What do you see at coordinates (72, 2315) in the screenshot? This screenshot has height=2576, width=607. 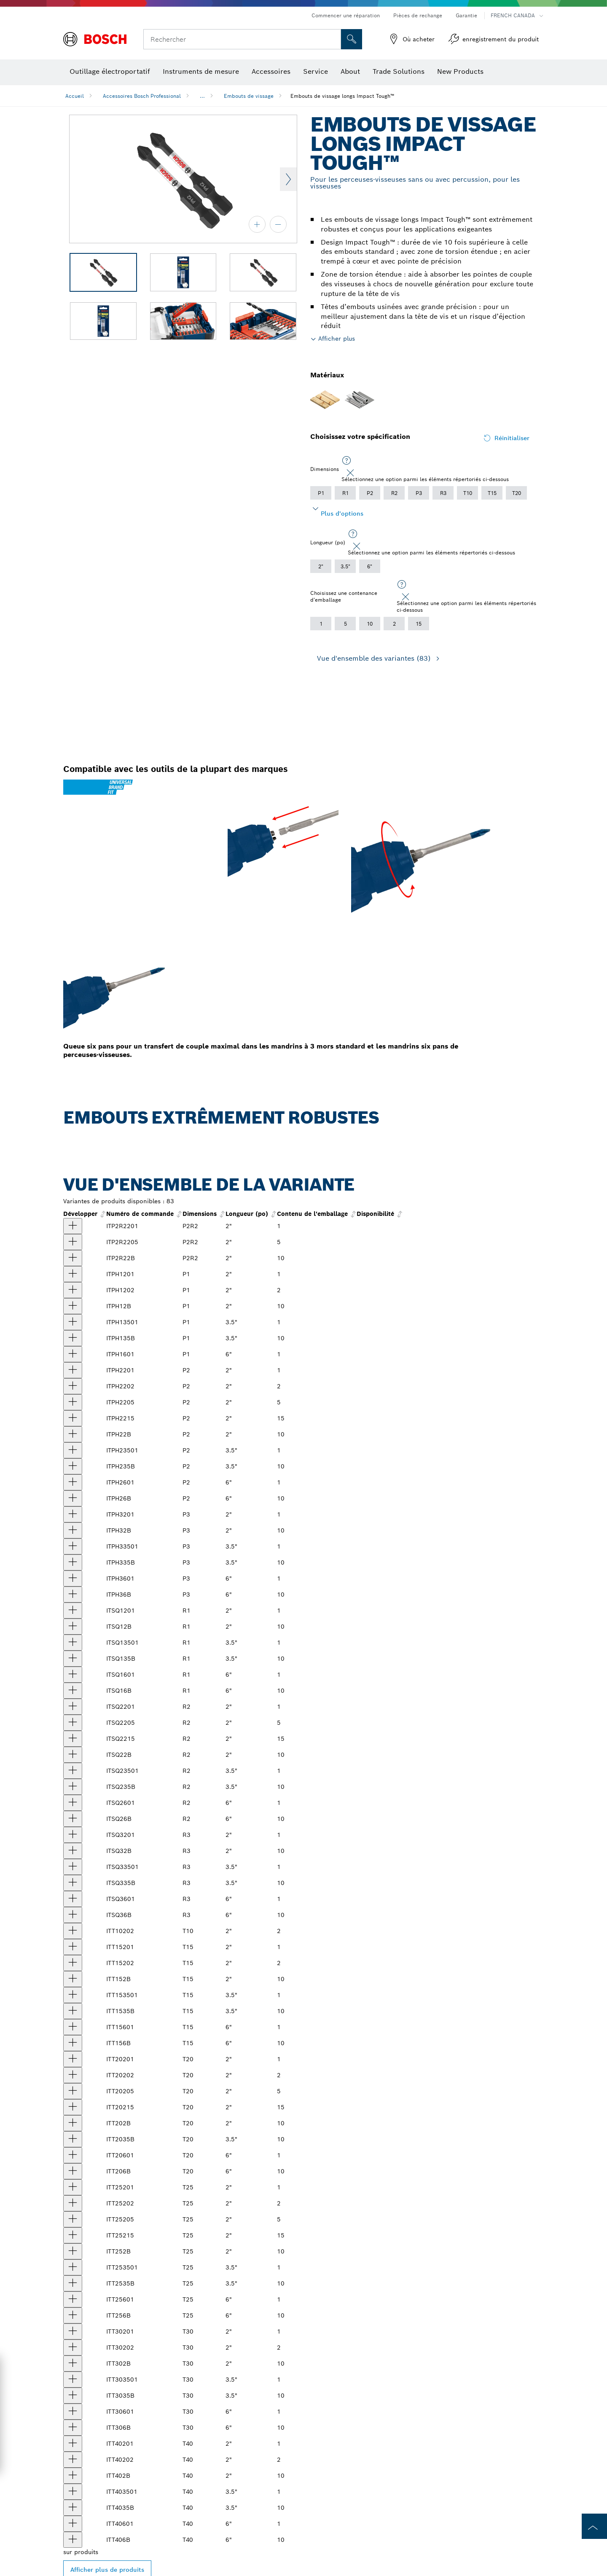 I see `[produit Embouts de vissage longs 6 po Impact Tough™ Torx® #25, 10 pièces (en vrac) Afficher]` at bounding box center [72, 2315].